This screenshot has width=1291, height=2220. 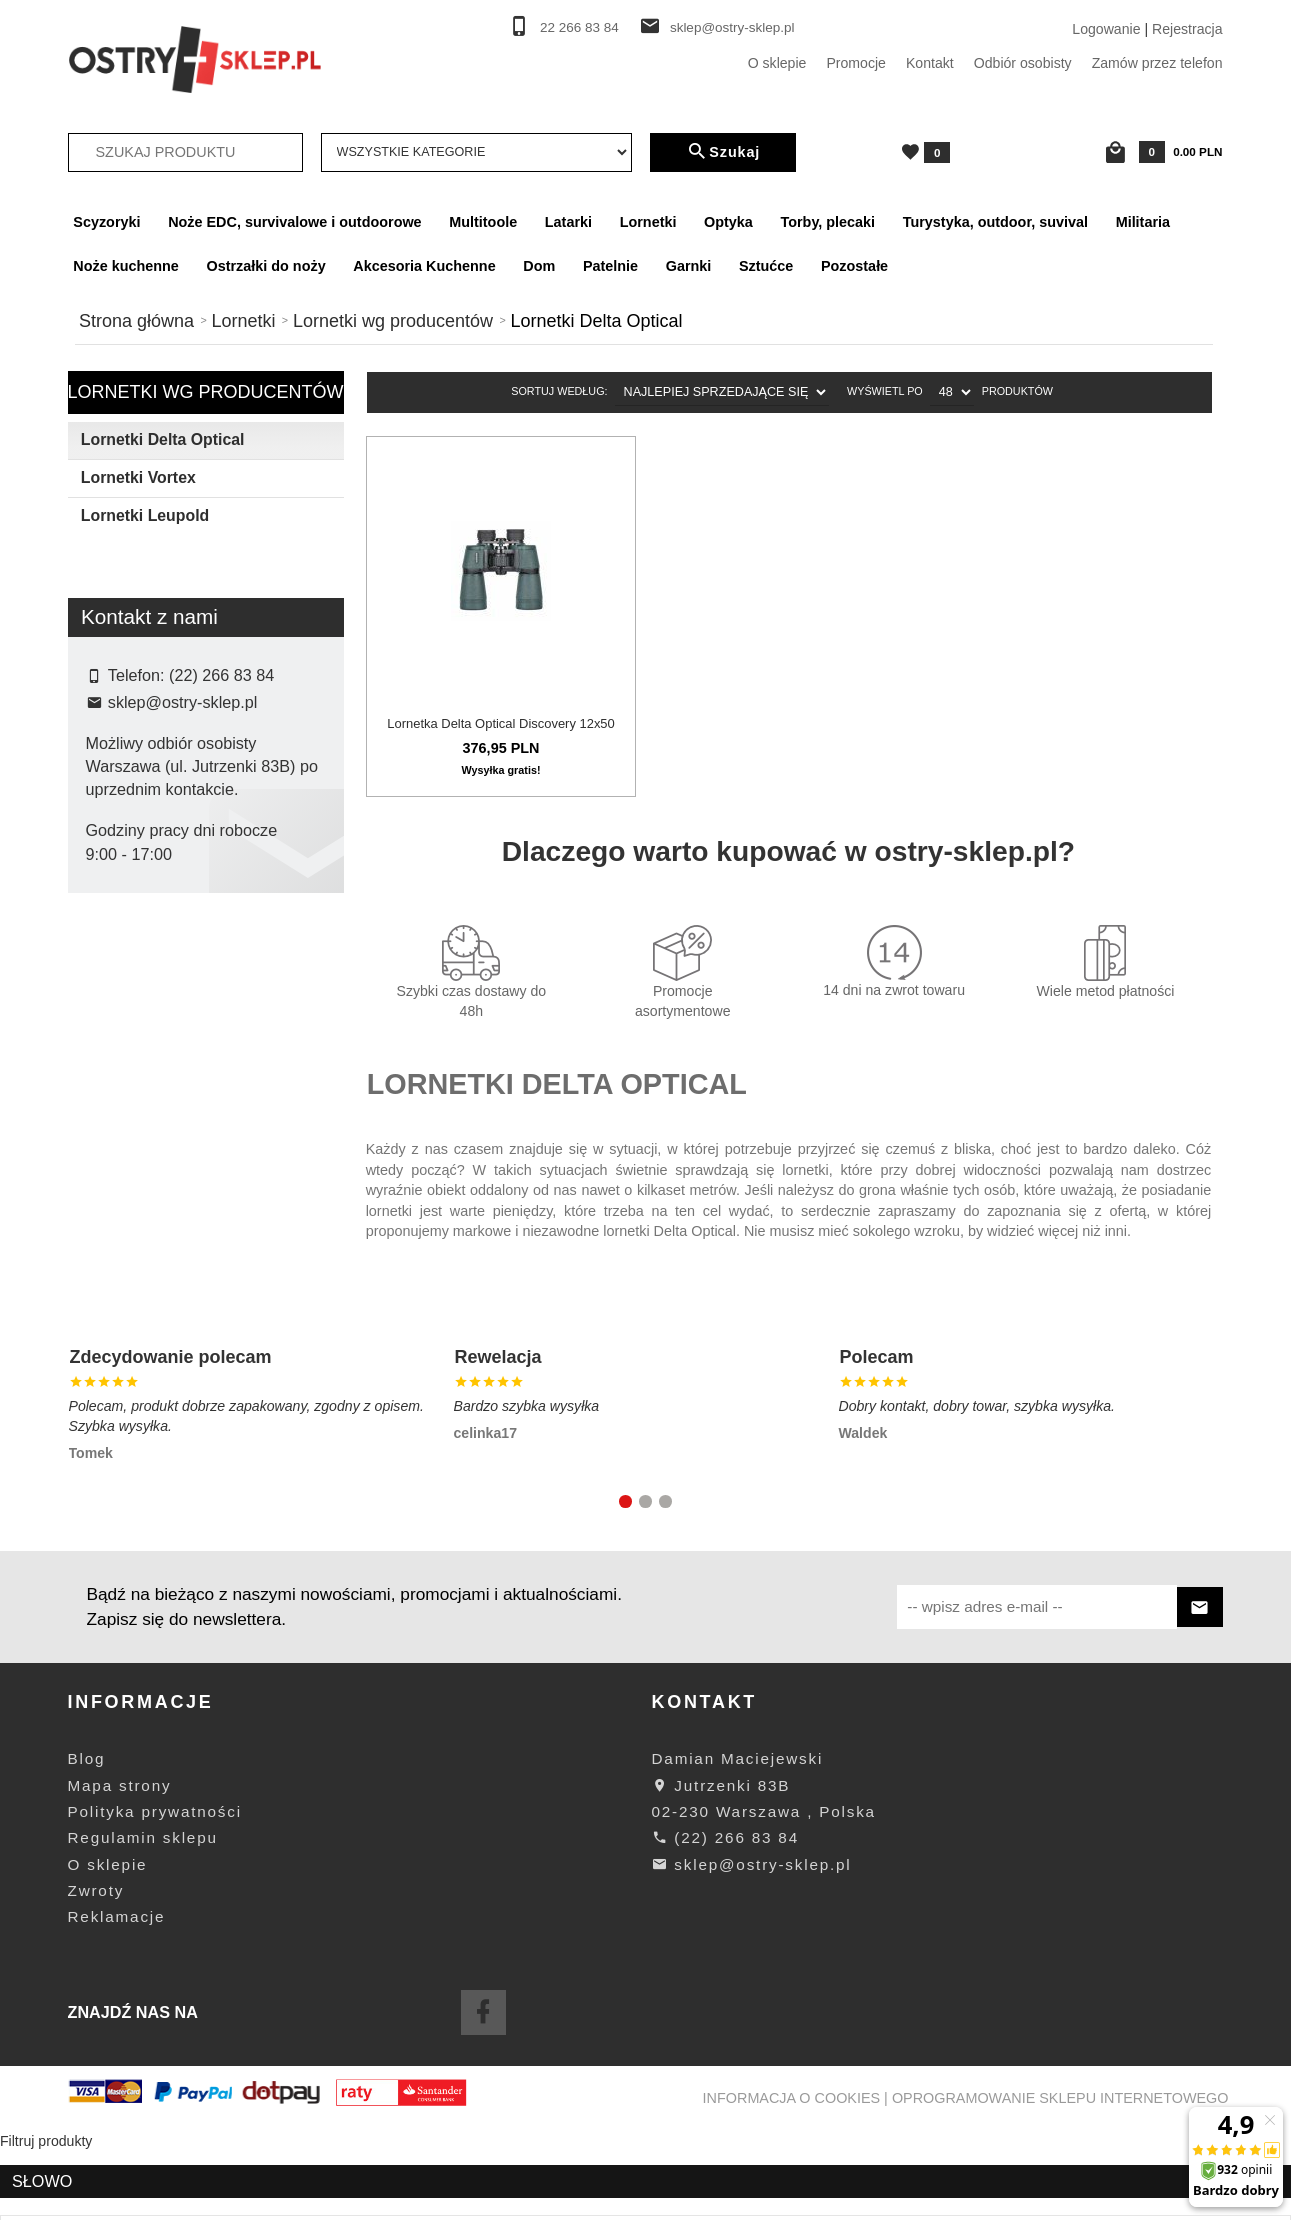 What do you see at coordinates (155, 1899) in the screenshot?
I see `Polityka prywatności` at bounding box center [155, 1899].